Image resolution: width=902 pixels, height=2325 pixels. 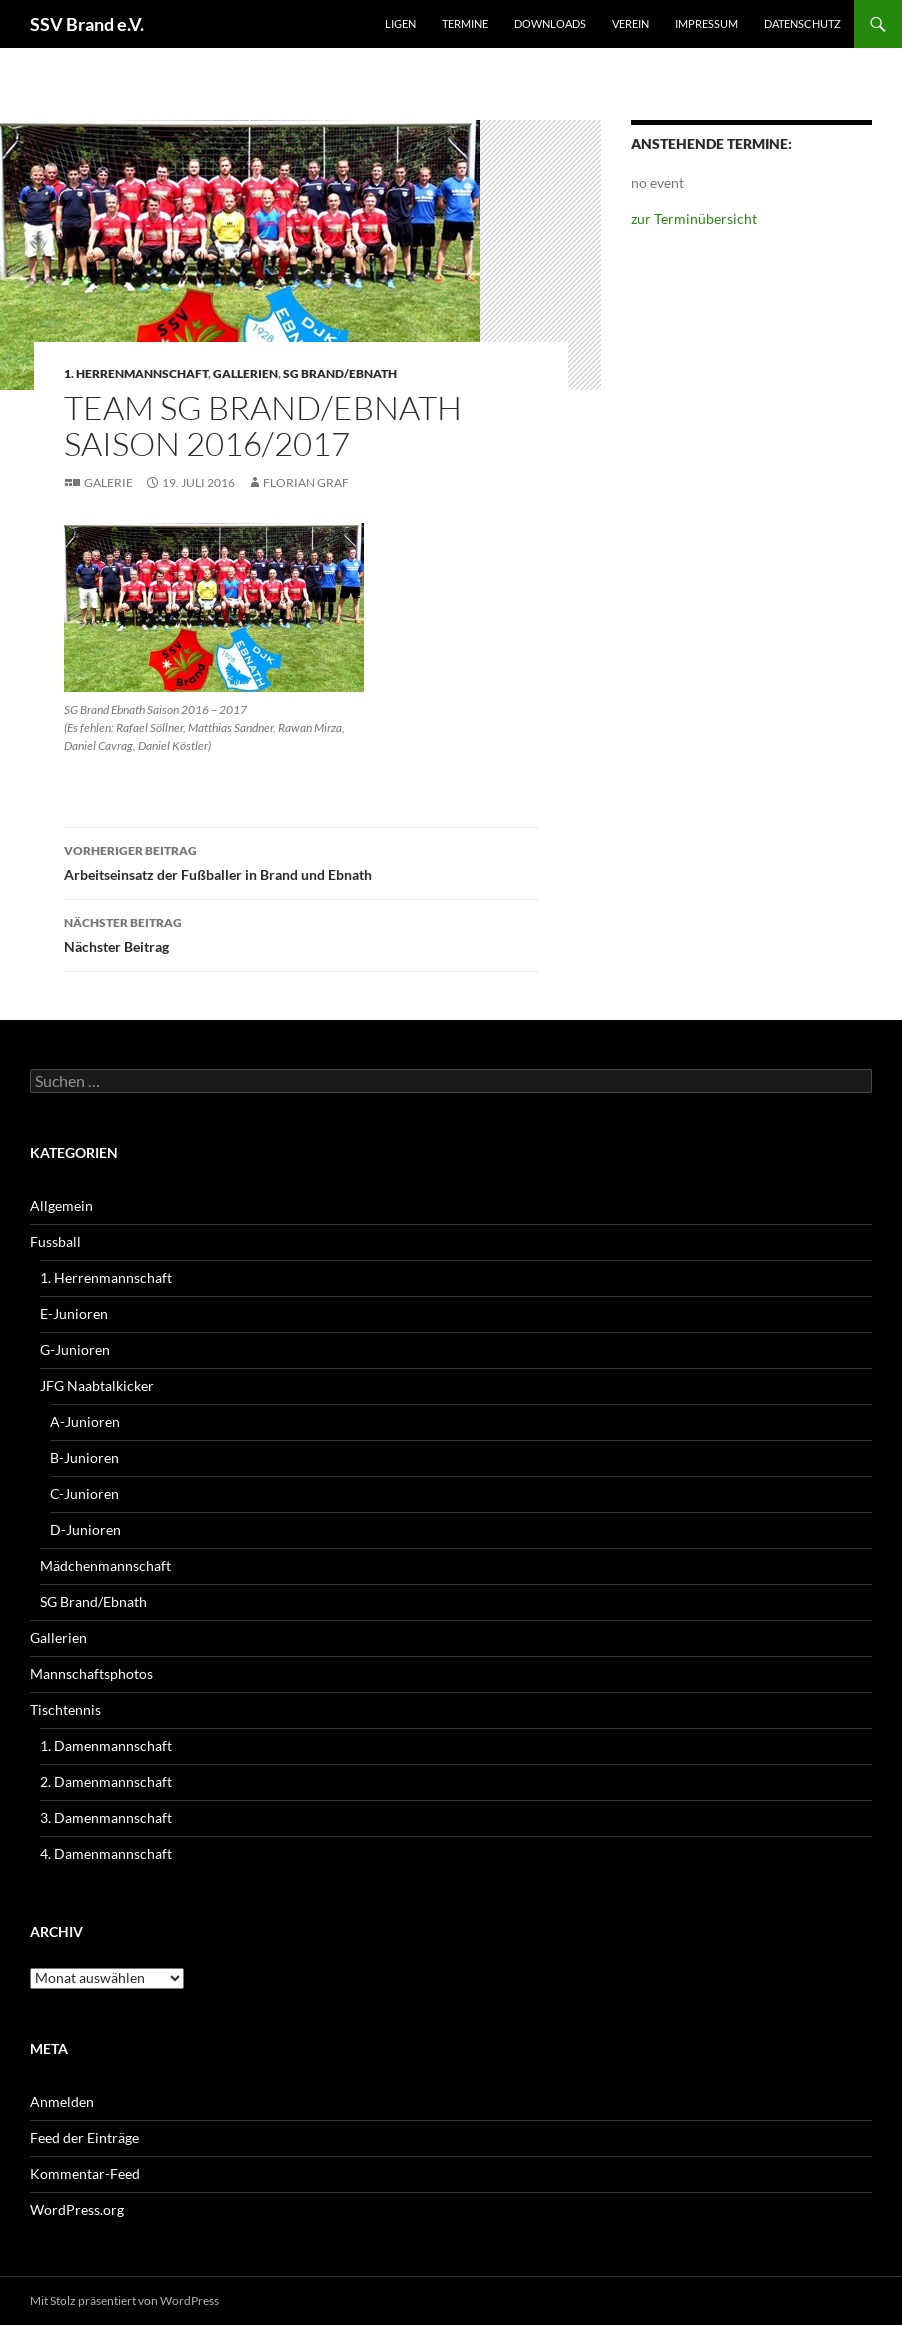 What do you see at coordinates (340, 373) in the screenshot?
I see `SG Brand/Ebnath` at bounding box center [340, 373].